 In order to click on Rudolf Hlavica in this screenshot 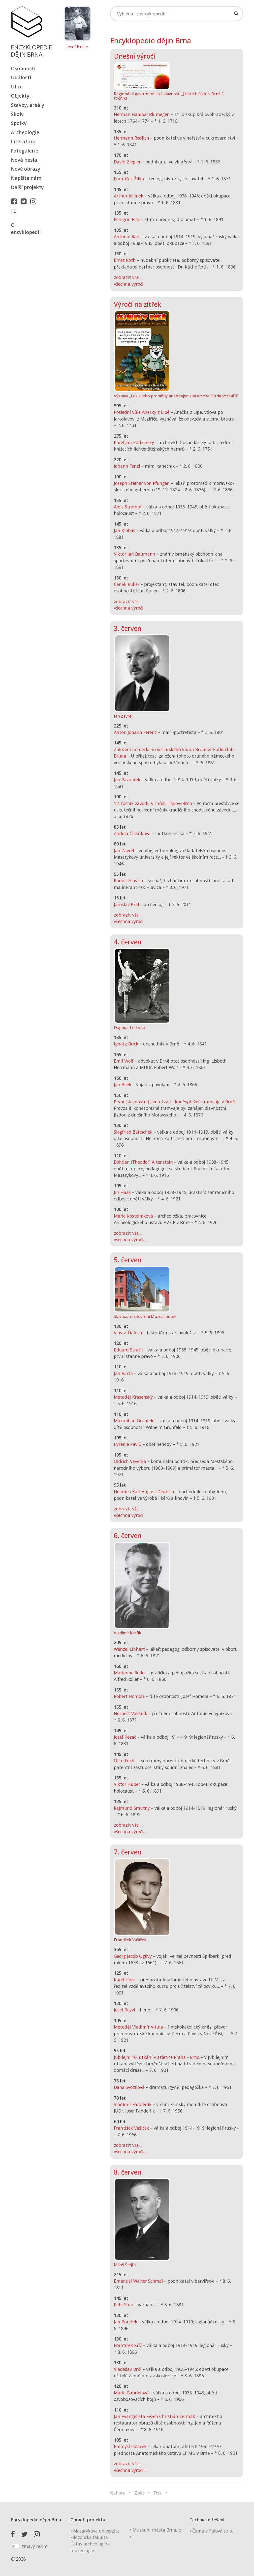, I will do `click(128, 881)`.